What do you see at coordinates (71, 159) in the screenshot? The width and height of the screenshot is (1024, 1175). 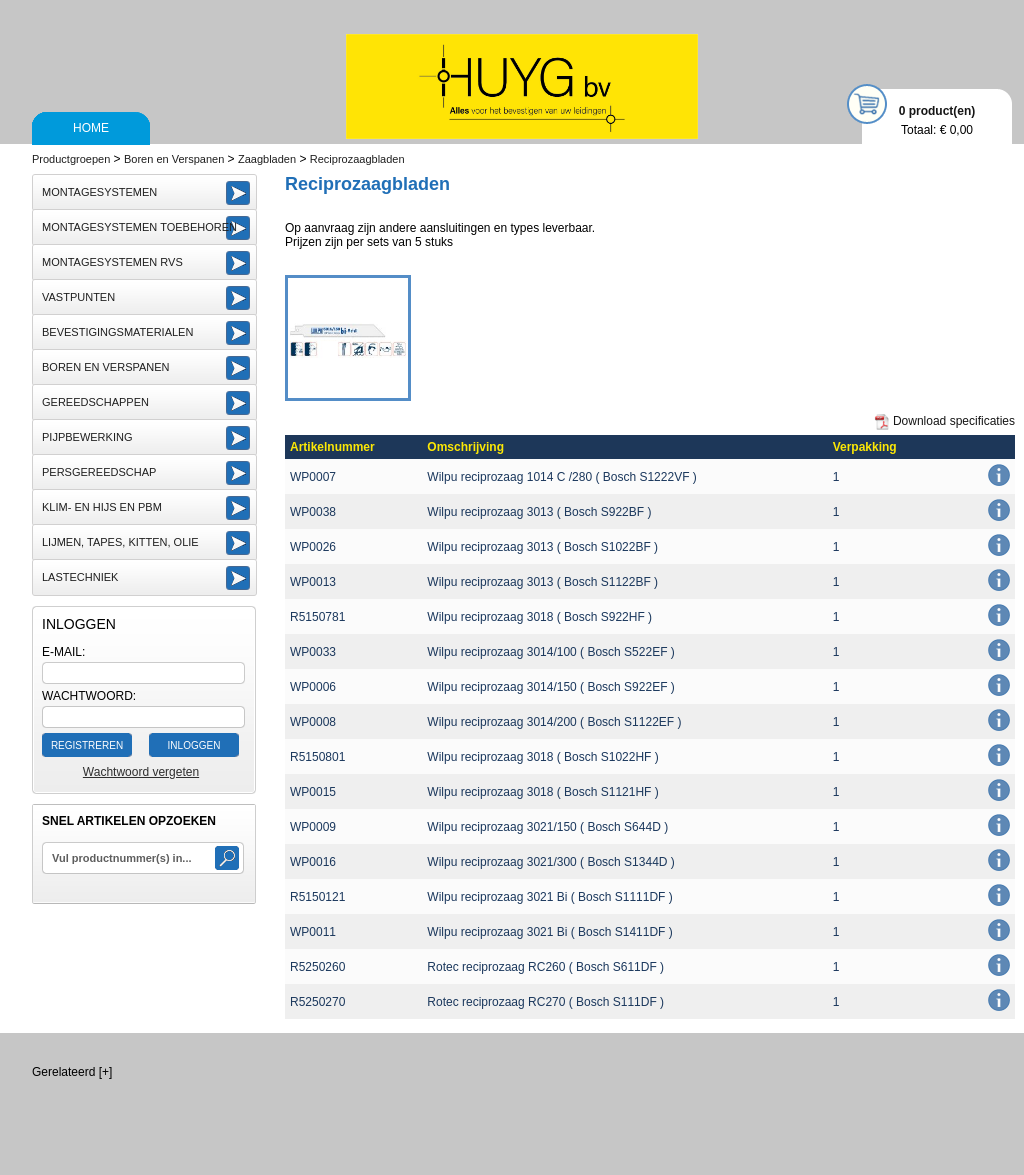 I see `Productgroepen` at bounding box center [71, 159].